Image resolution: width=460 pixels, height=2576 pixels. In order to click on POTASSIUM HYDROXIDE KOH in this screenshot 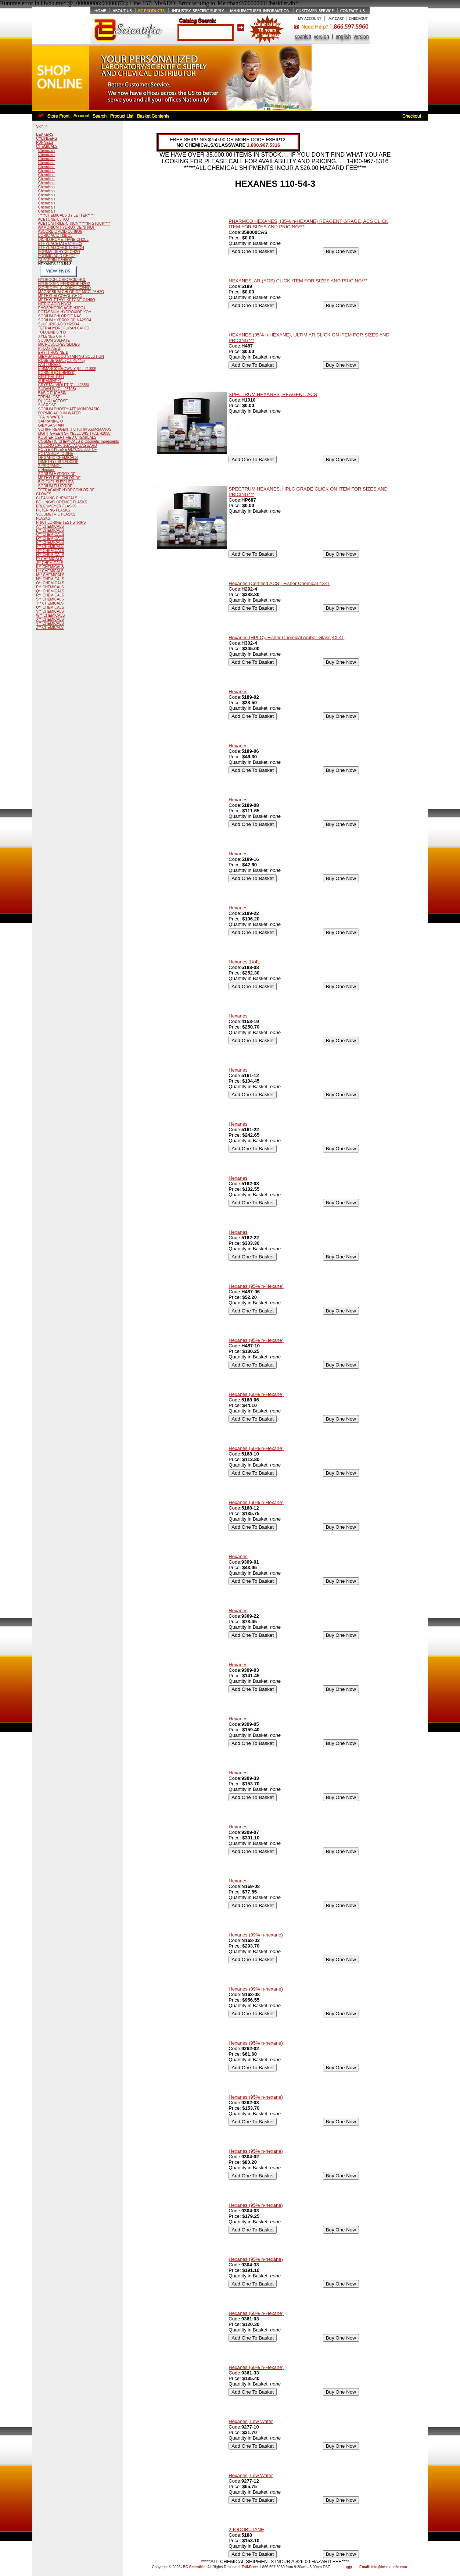, I will do `click(64, 312)`.